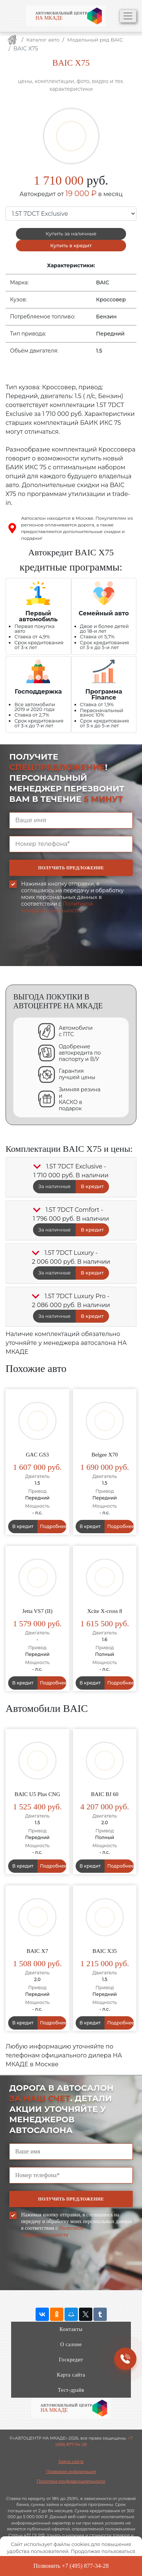 This screenshot has height=2576, width=142. Describe the element at coordinates (92, 1186) in the screenshot. I see `В кредит` at that location.